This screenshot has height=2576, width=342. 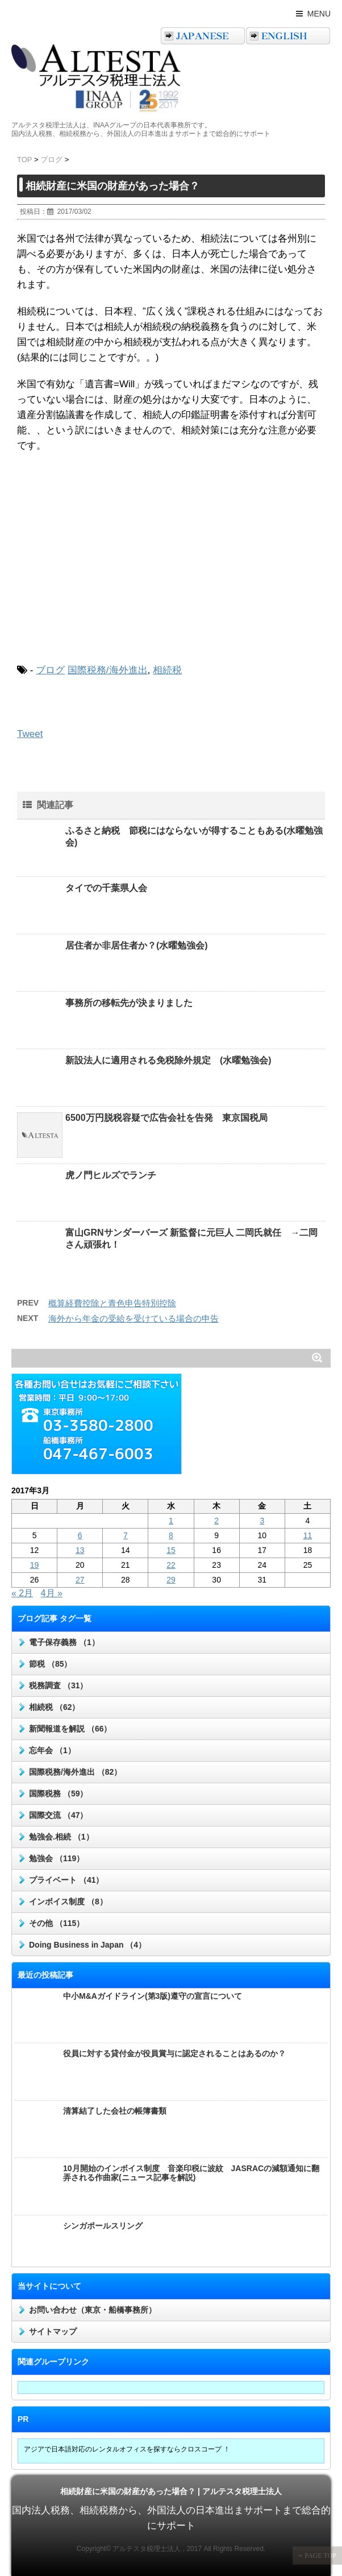 What do you see at coordinates (56, 1858) in the screenshot?
I see `勉強会 （119）` at bounding box center [56, 1858].